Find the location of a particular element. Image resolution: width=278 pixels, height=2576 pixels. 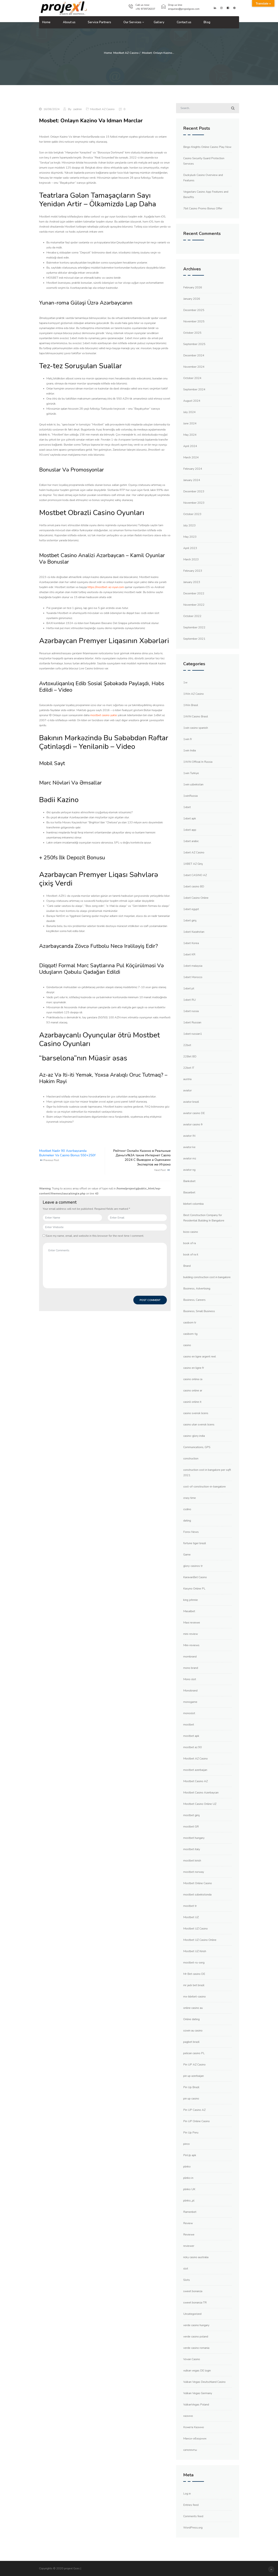

plinko in is located at coordinates (188, 2178).